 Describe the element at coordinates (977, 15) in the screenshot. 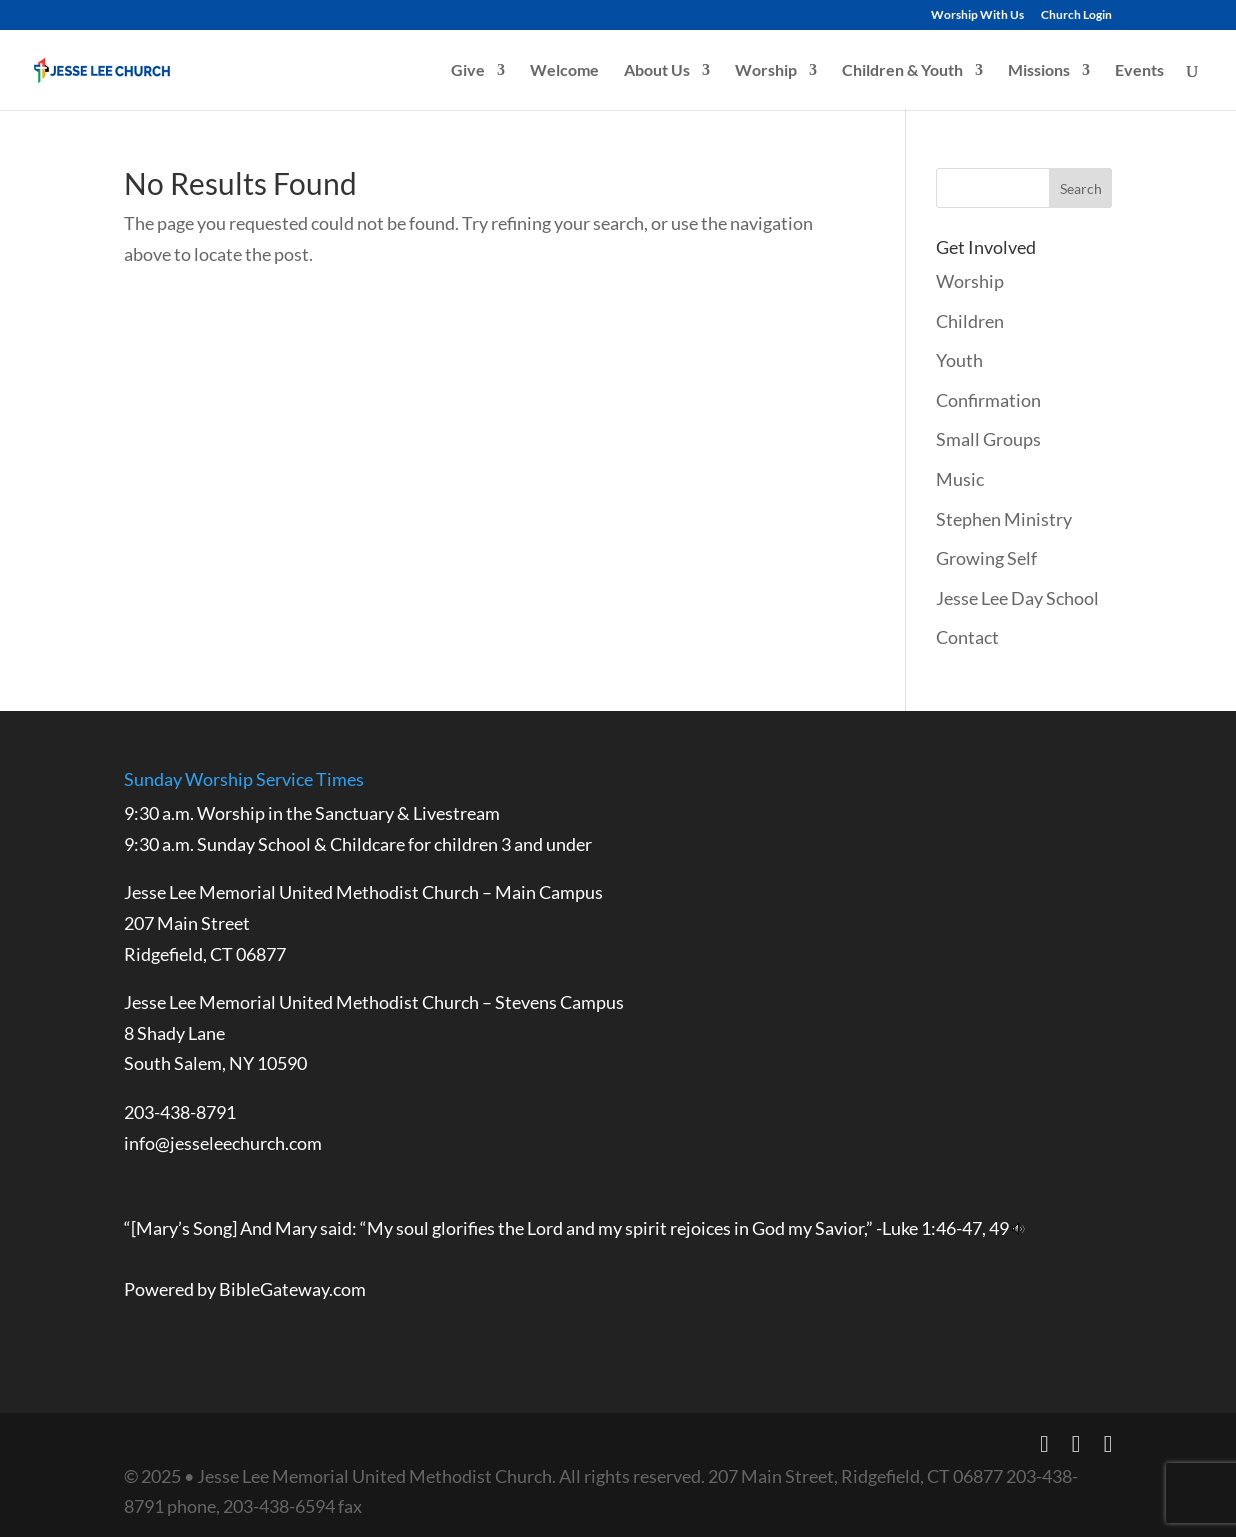

I see `Worship With Us` at that location.